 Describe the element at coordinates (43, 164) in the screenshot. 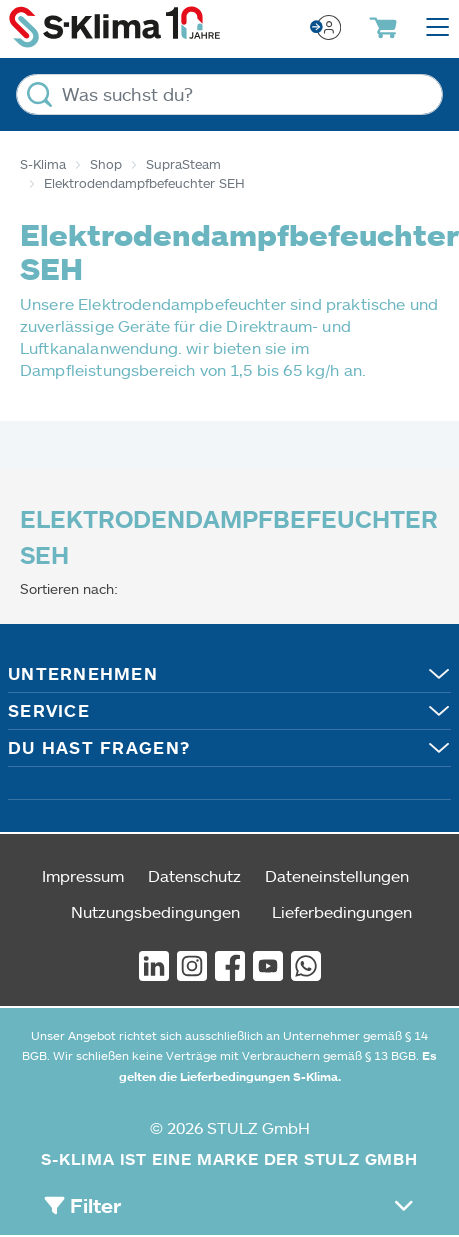

I see `S-Klima` at that location.